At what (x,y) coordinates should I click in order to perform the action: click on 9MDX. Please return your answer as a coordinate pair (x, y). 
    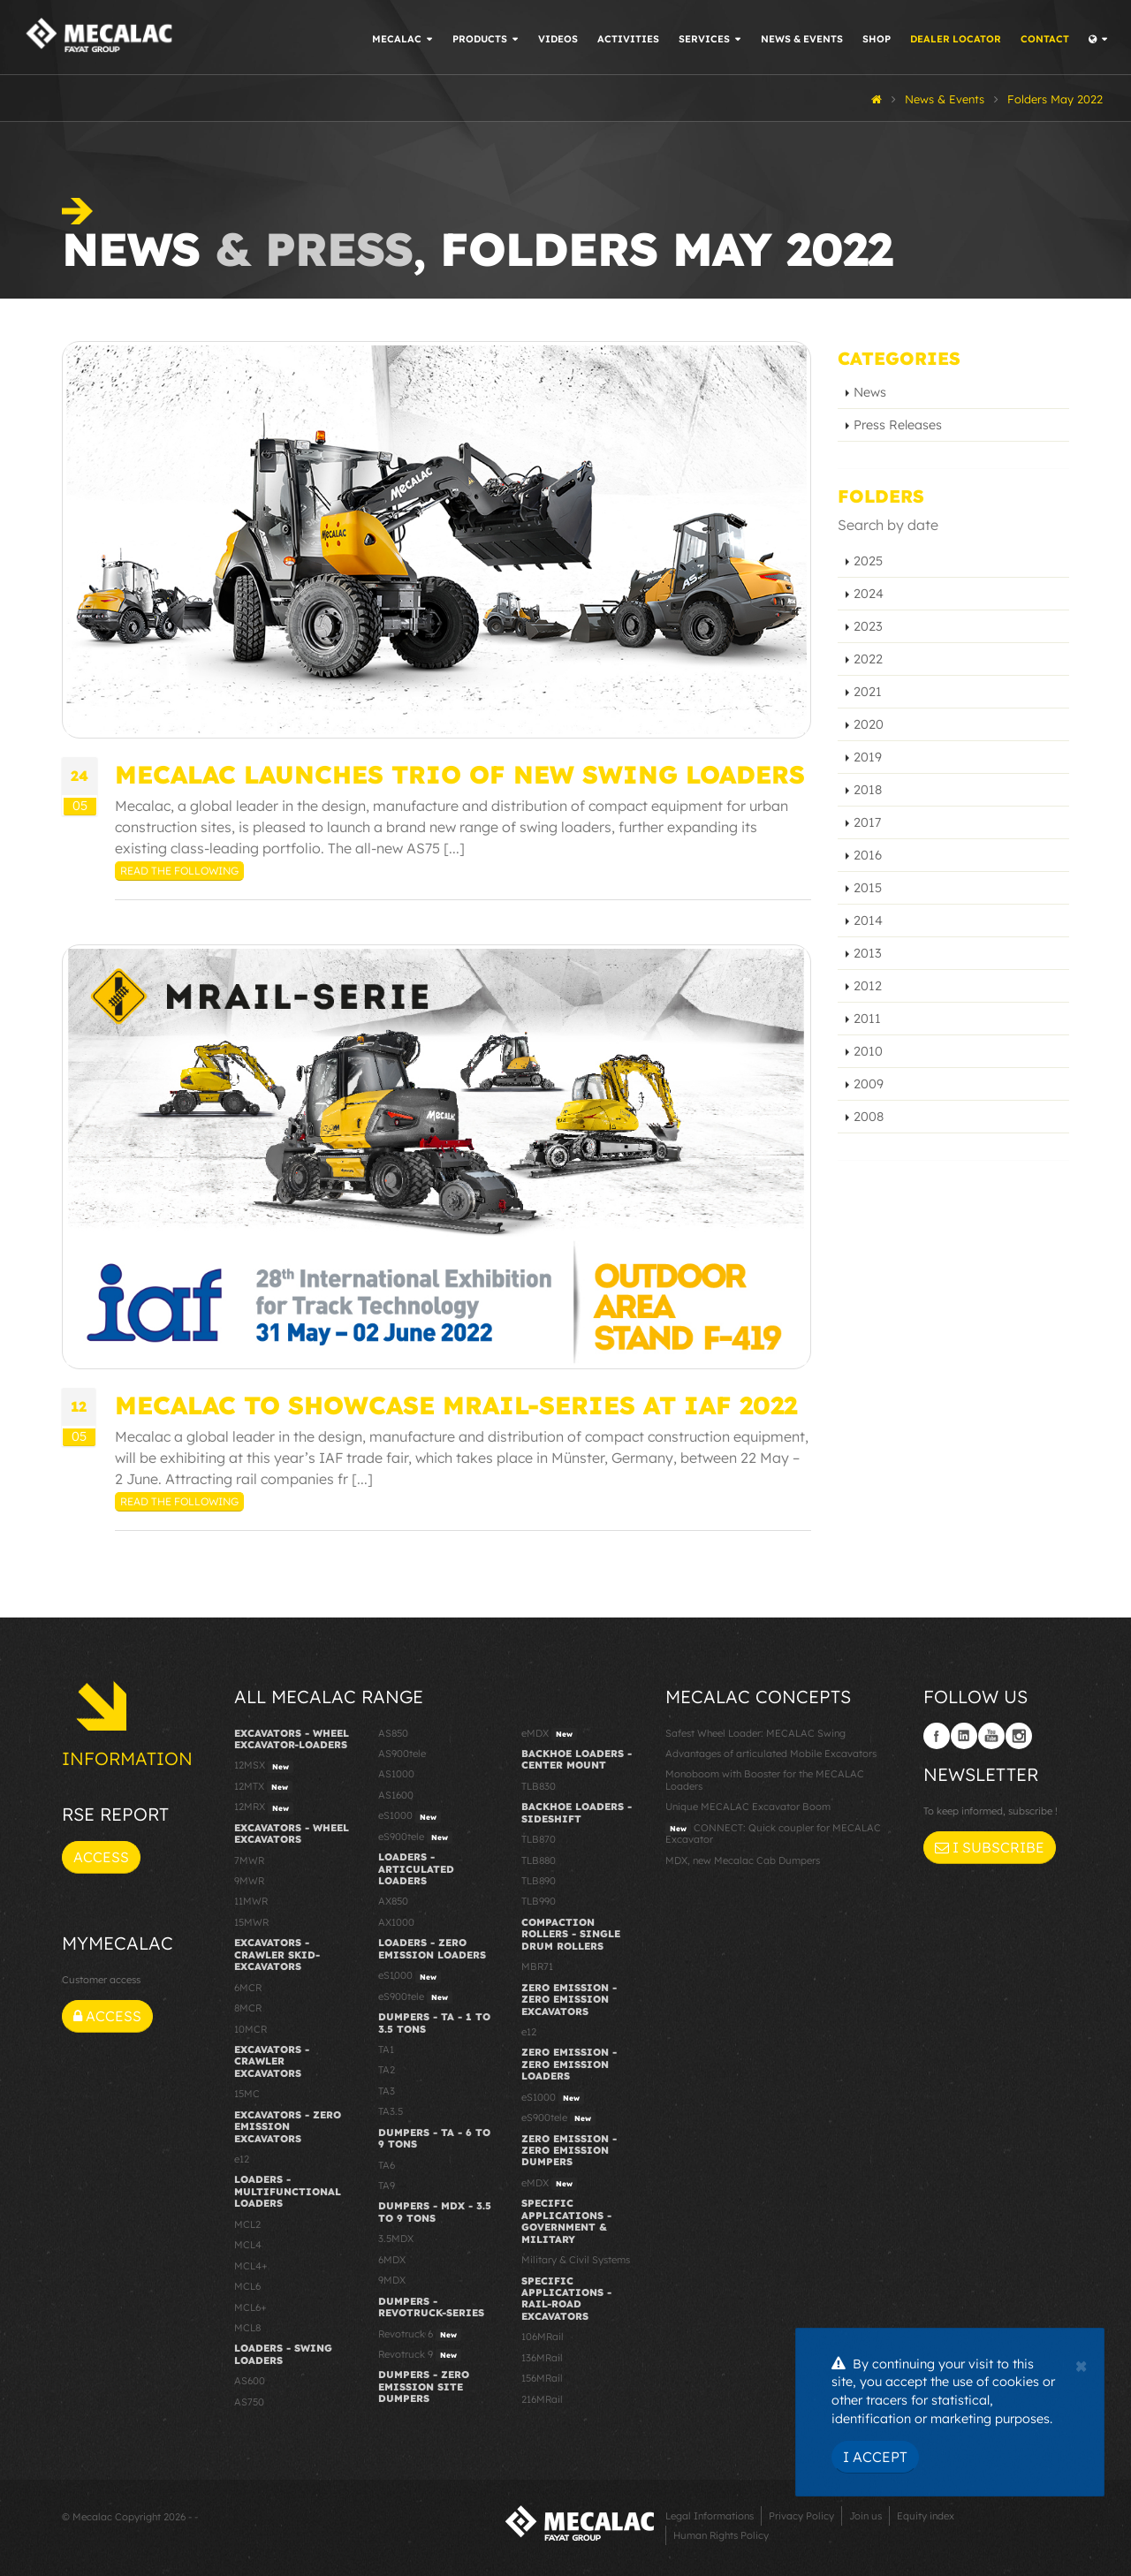
    Looking at the image, I should click on (392, 2280).